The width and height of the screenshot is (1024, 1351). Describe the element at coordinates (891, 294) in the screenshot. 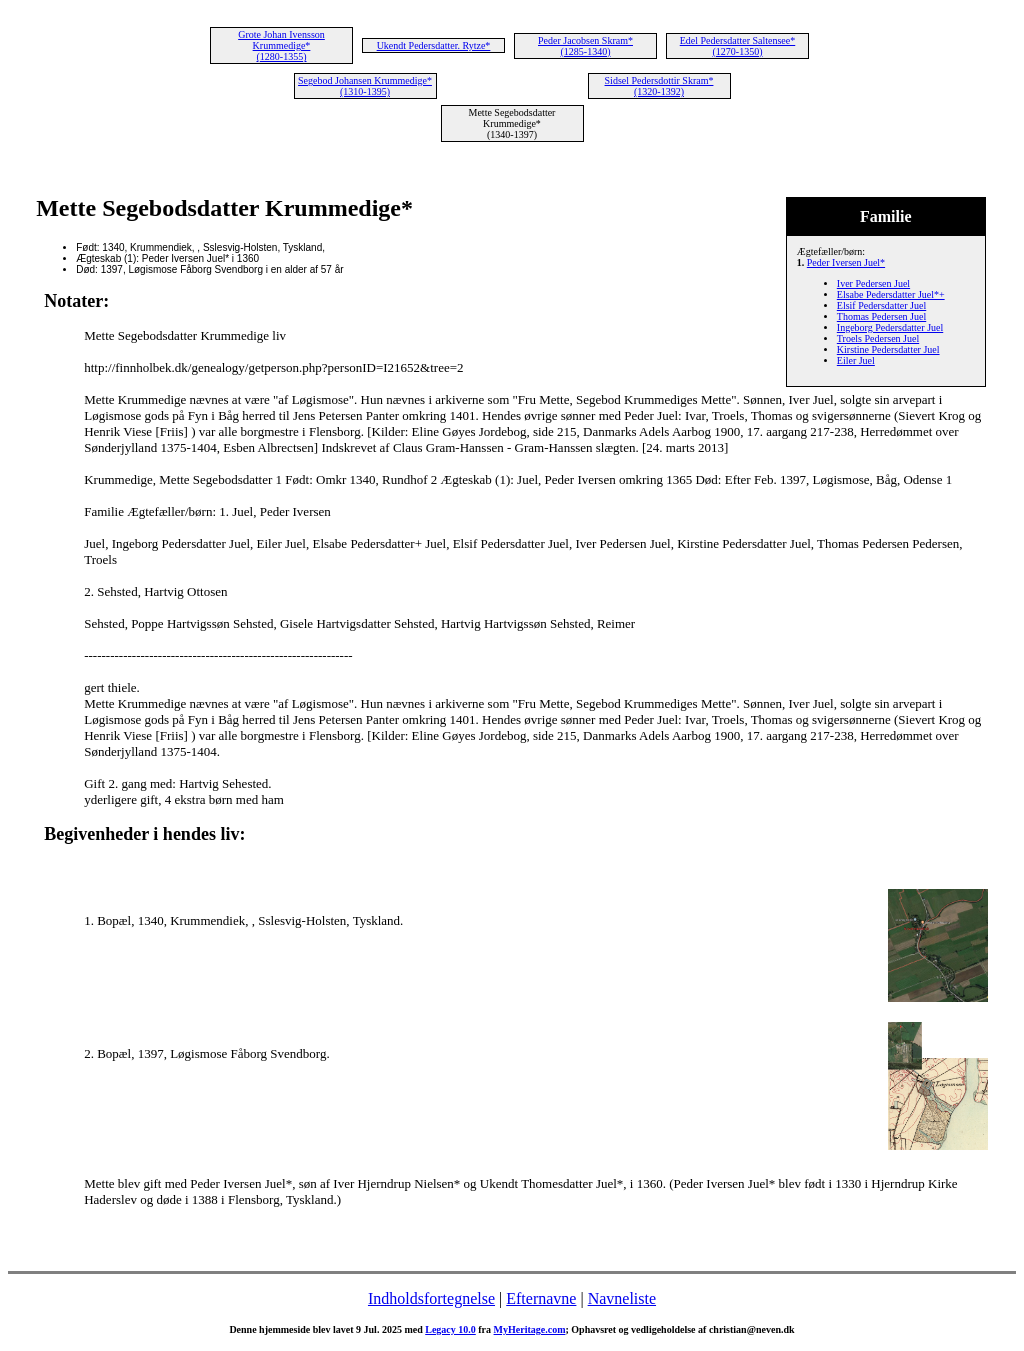

I see `Elsabe Pedersdatter Juel*+` at that location.